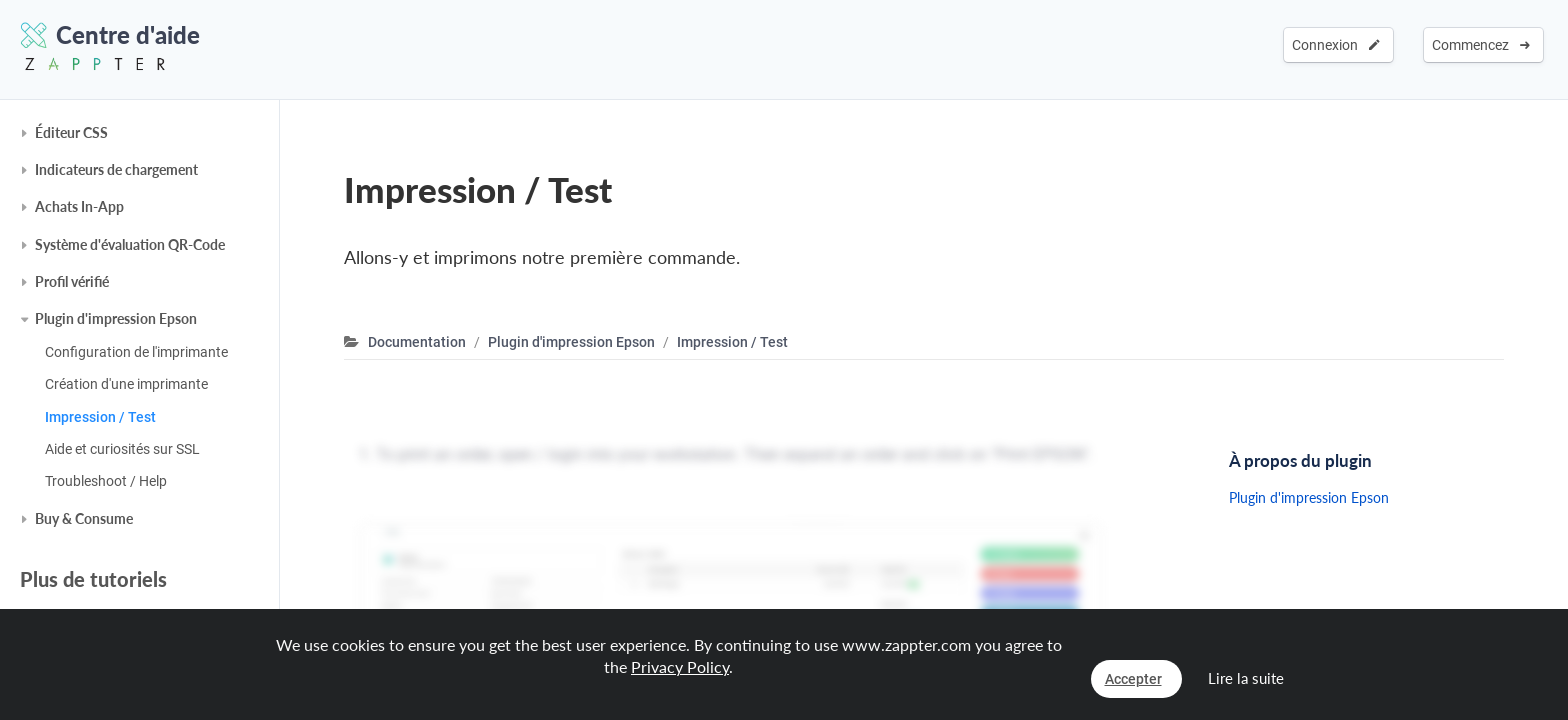 Image resolution: width=1568 pixels, height=720 pixels. I want to click on Lire la suite, so click(1246, 678).